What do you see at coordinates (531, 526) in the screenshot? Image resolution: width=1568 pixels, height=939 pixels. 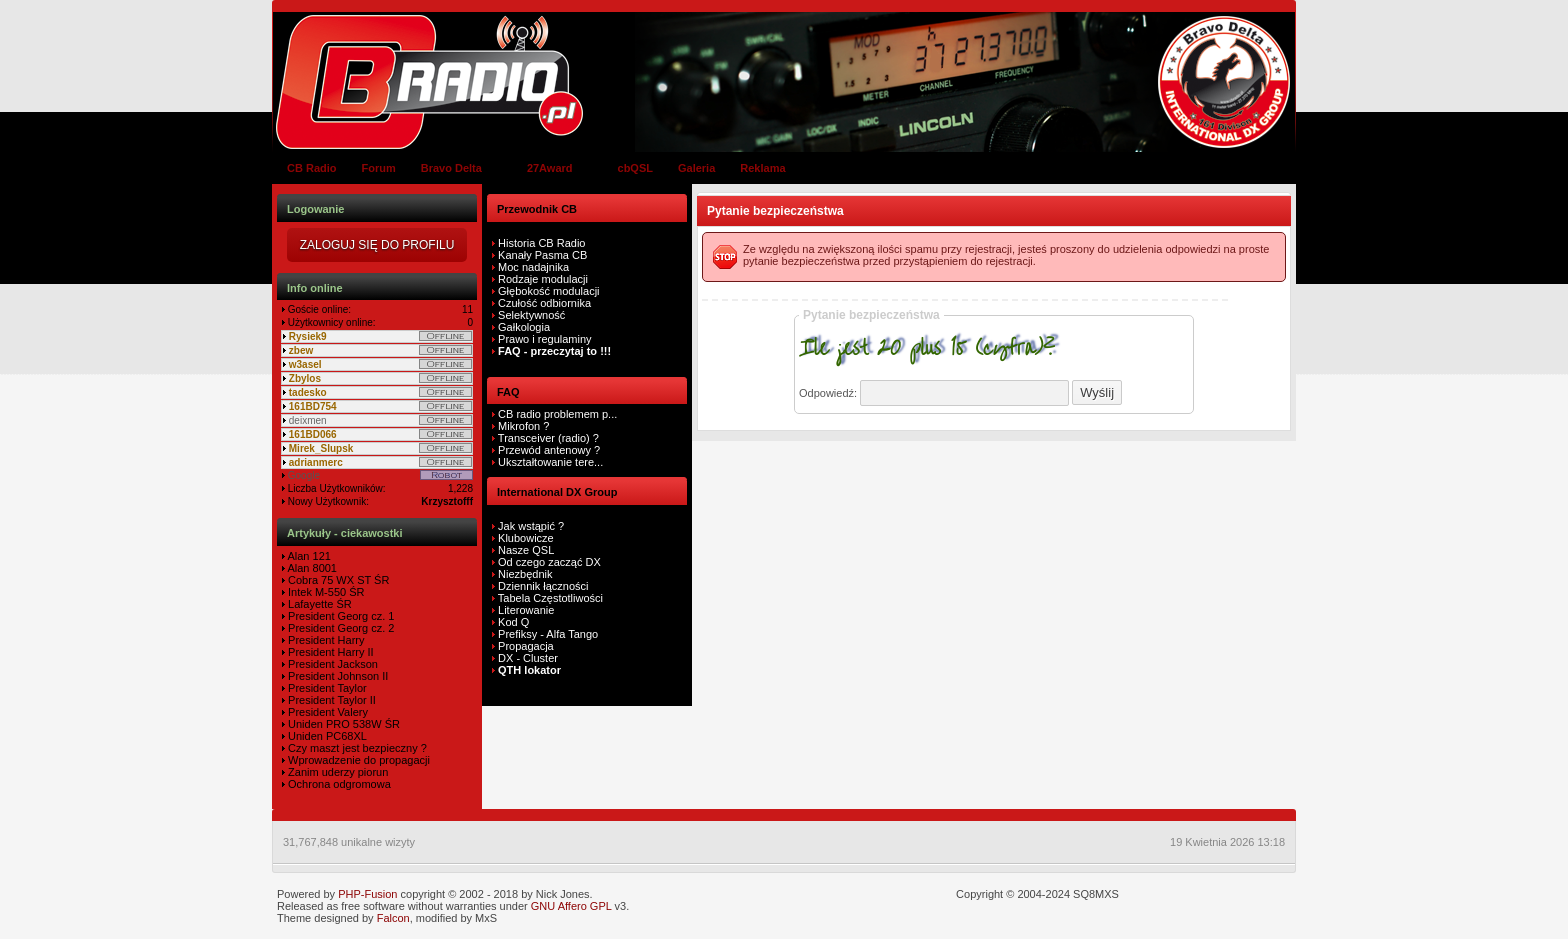 I see `Jak wstąpić ?` at bounding box center [531, 526].